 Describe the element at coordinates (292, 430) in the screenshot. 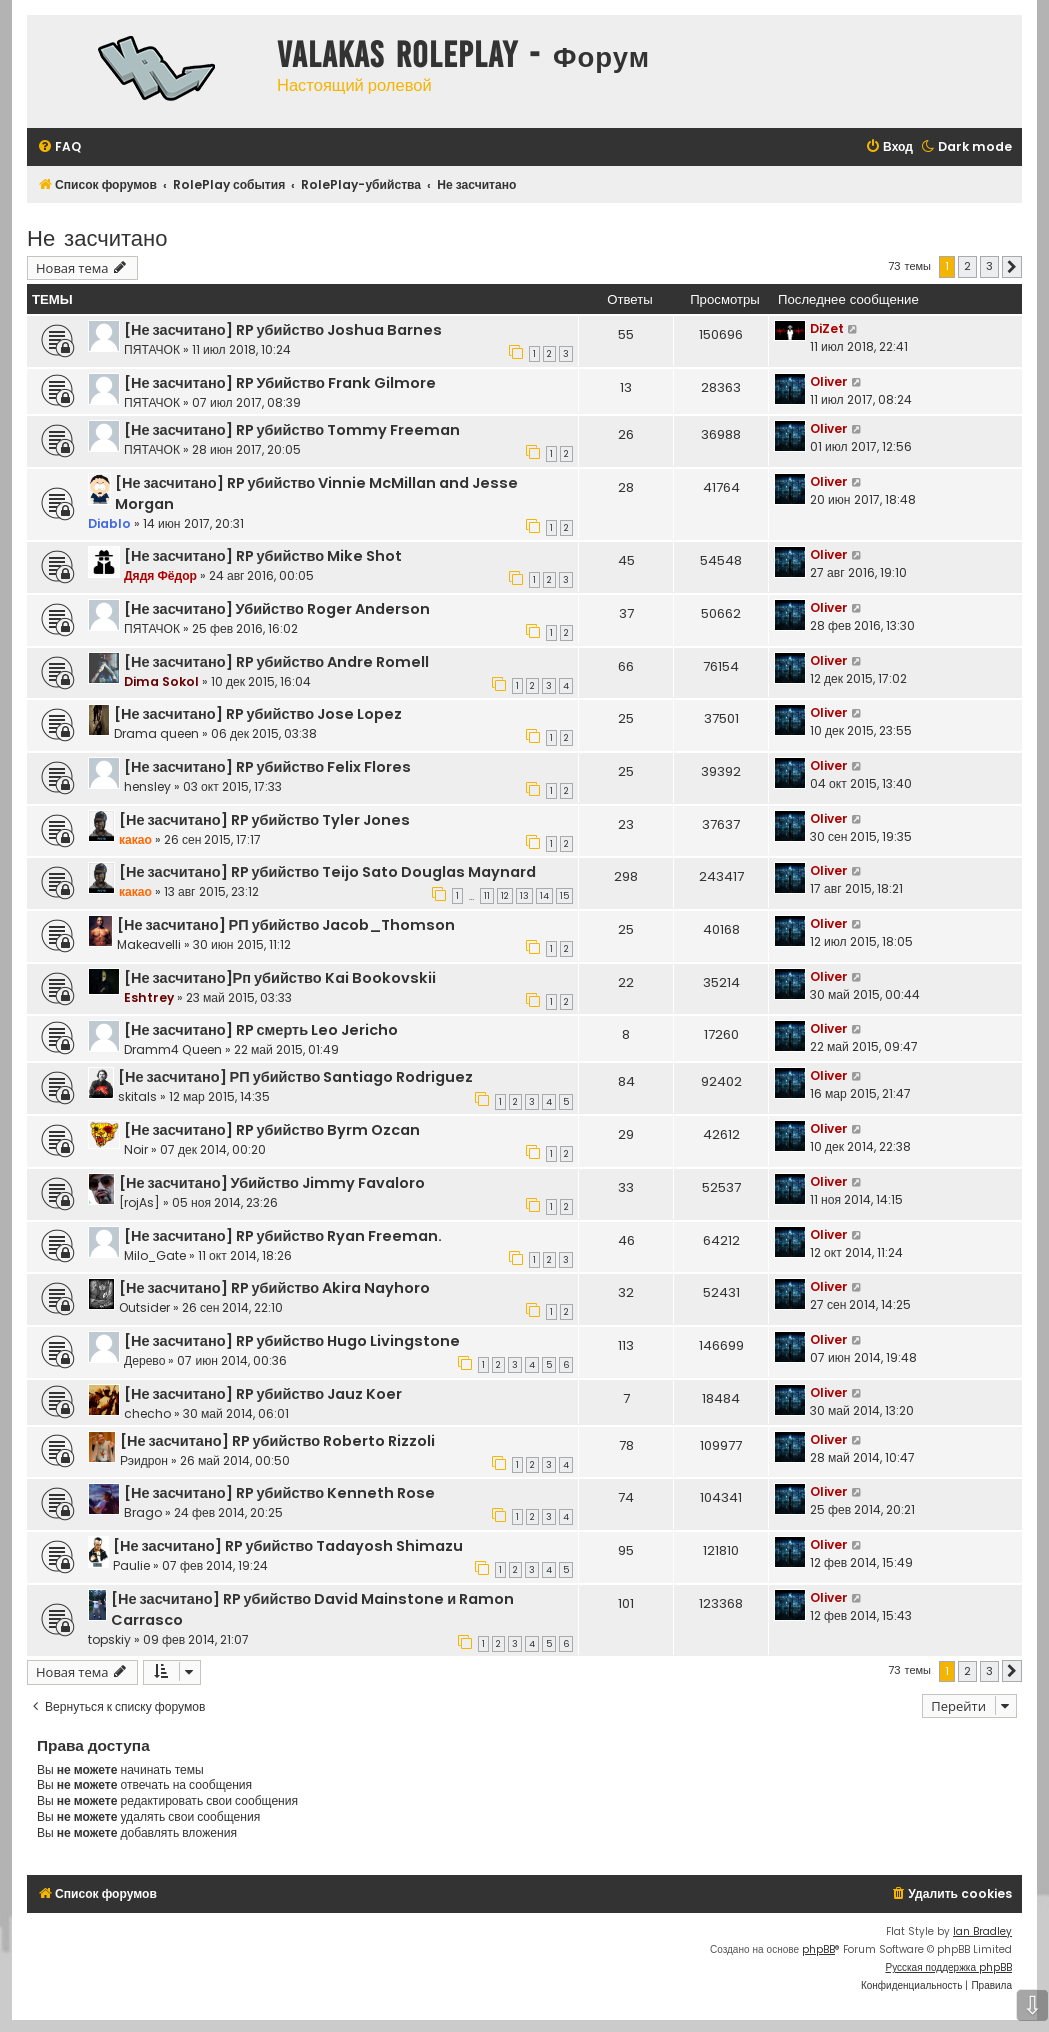

I see `[Не засчитано] RP убийство Tommy Freeman` at that location.